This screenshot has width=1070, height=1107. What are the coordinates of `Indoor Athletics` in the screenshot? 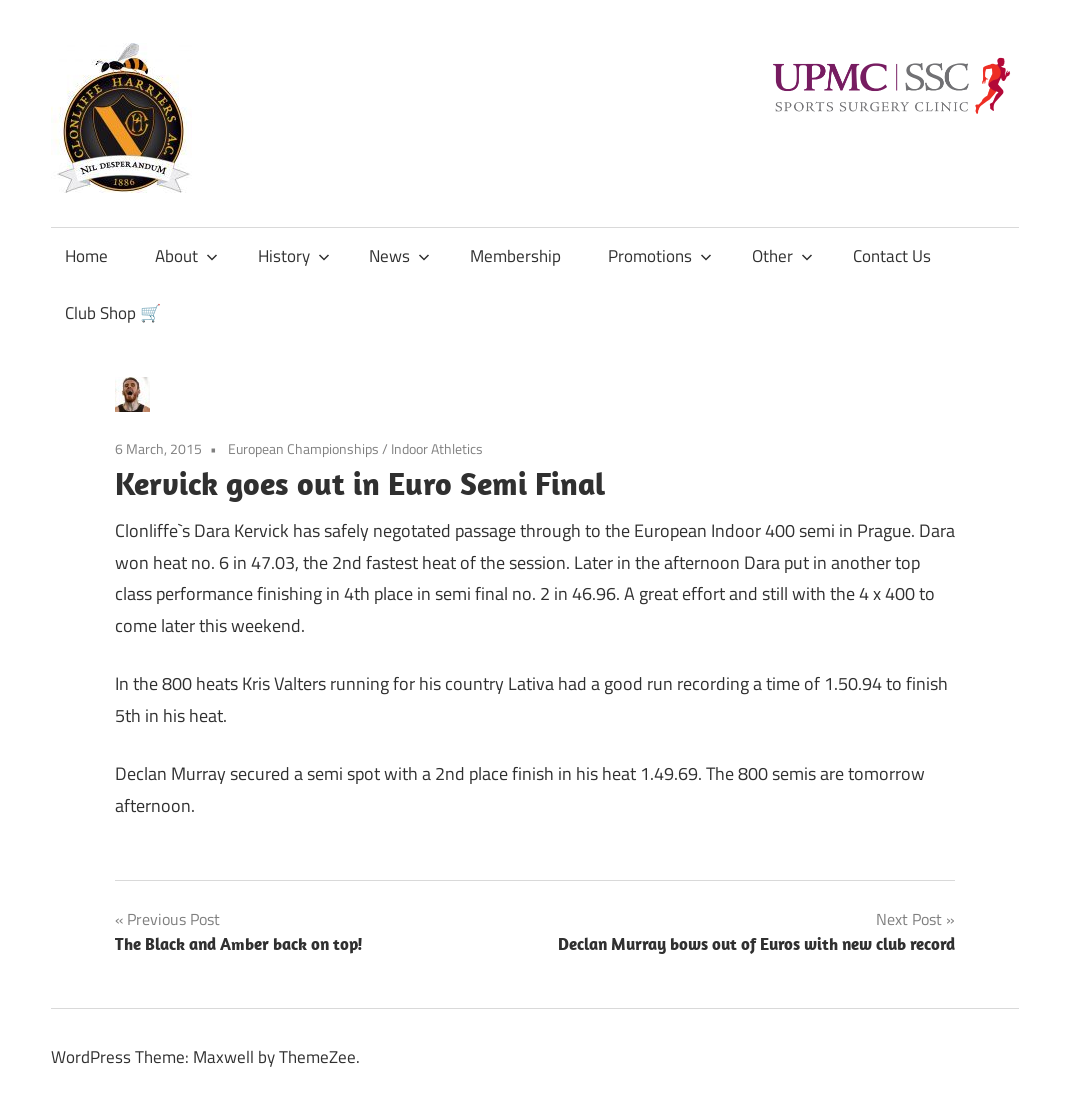 It's located at (437, 448).